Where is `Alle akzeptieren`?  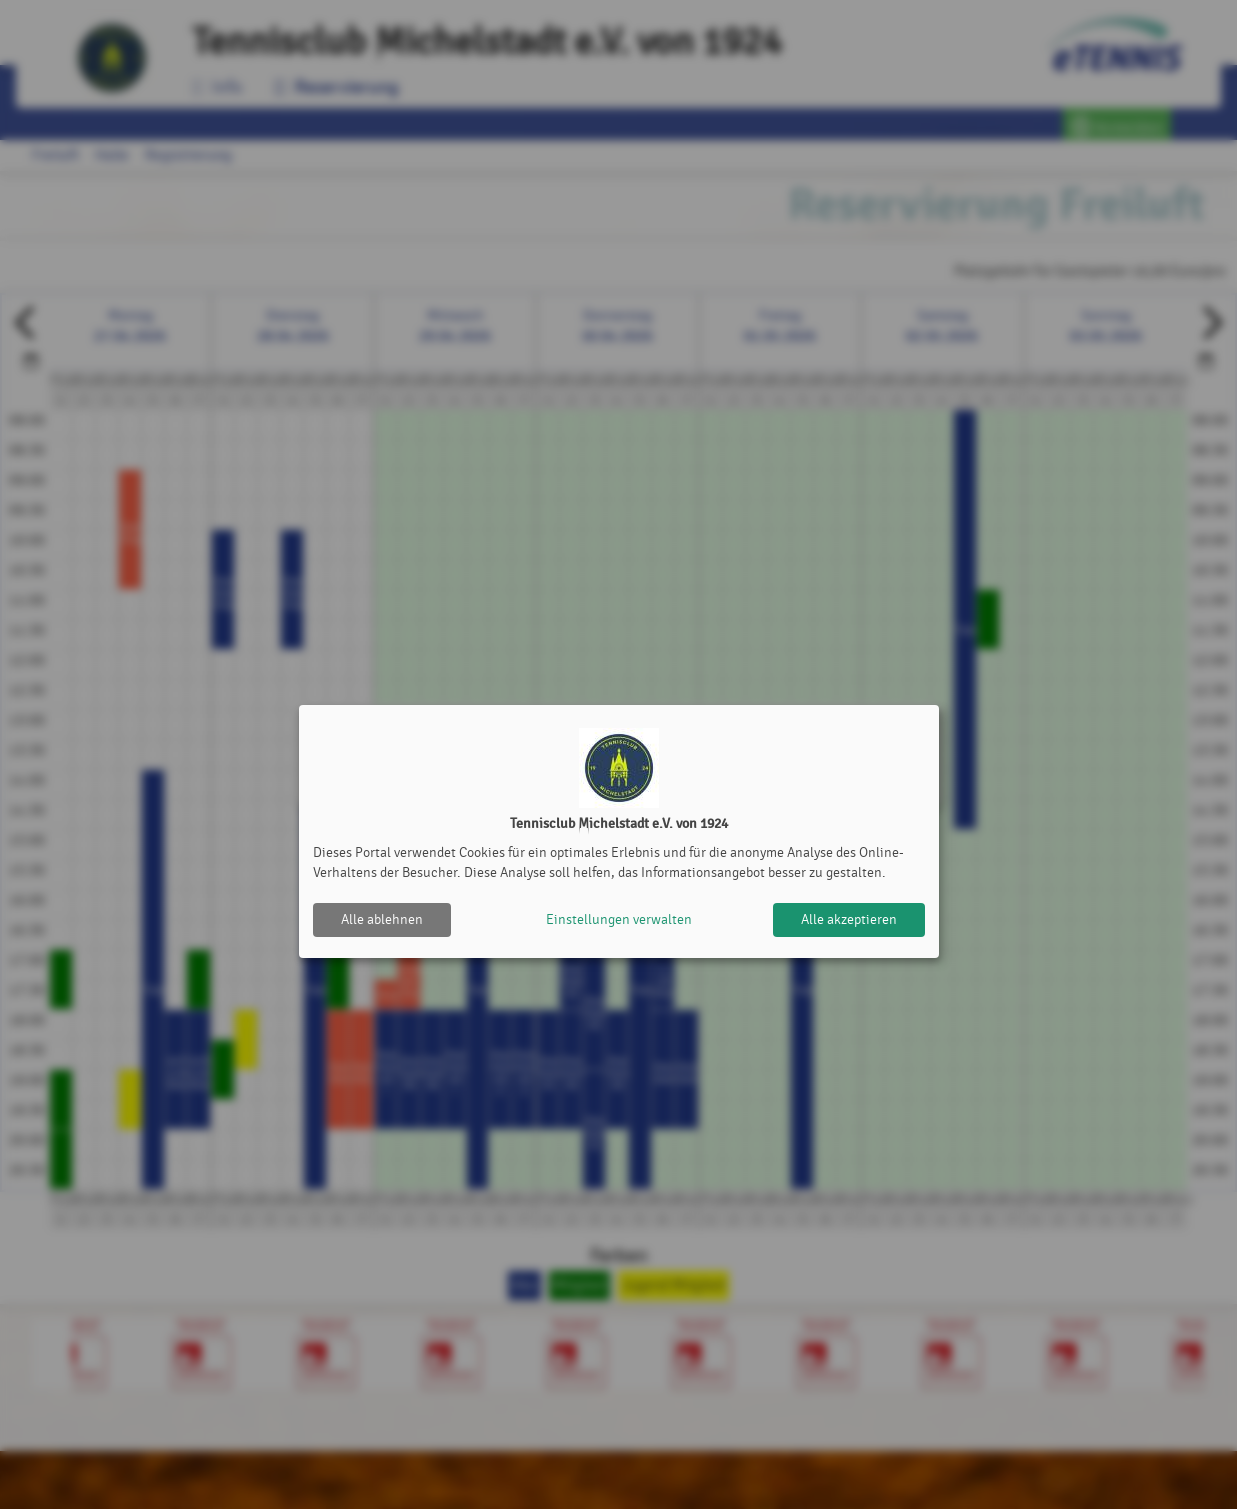
Alle akzeptieren is located at coordinates (849, 919).